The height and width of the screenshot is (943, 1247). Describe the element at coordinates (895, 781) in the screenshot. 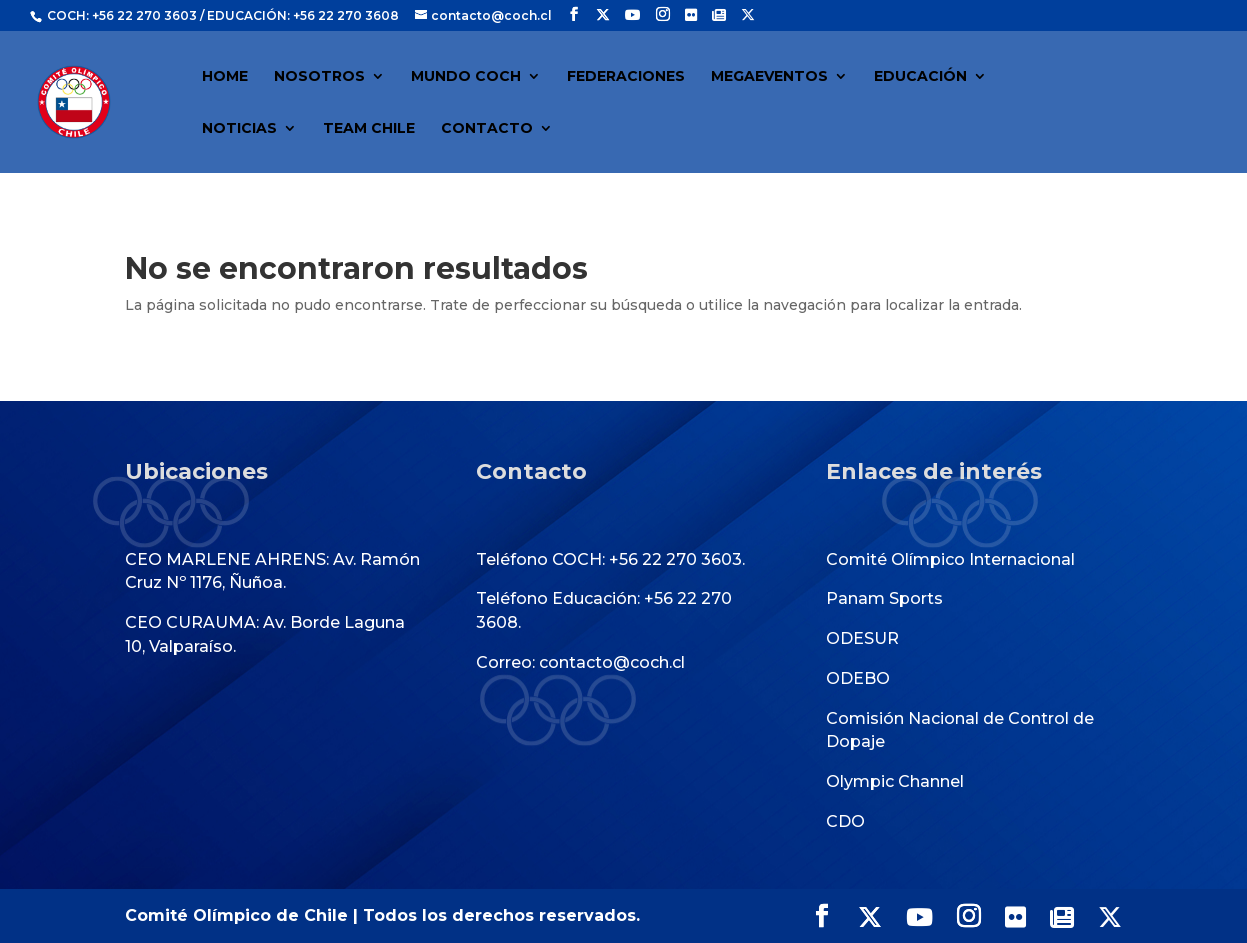

I see `Olympic Channel` at that location.